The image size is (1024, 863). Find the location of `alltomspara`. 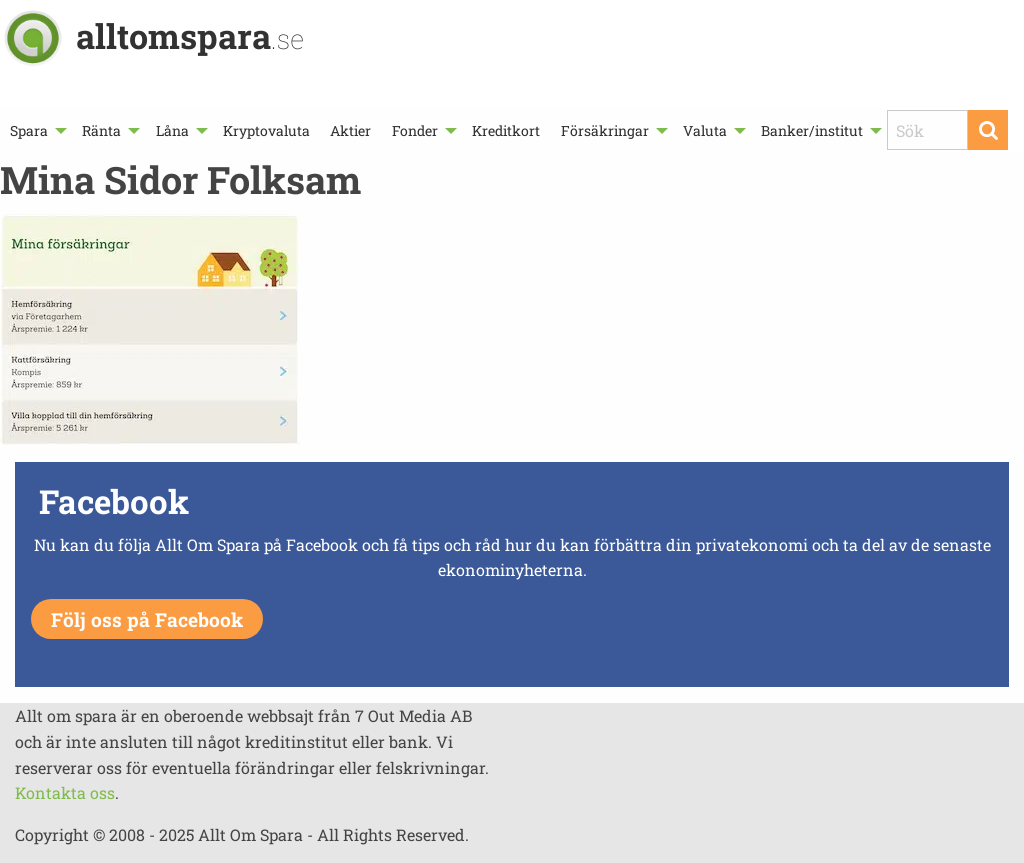

alltomspara is located at coordinates (190, 35).